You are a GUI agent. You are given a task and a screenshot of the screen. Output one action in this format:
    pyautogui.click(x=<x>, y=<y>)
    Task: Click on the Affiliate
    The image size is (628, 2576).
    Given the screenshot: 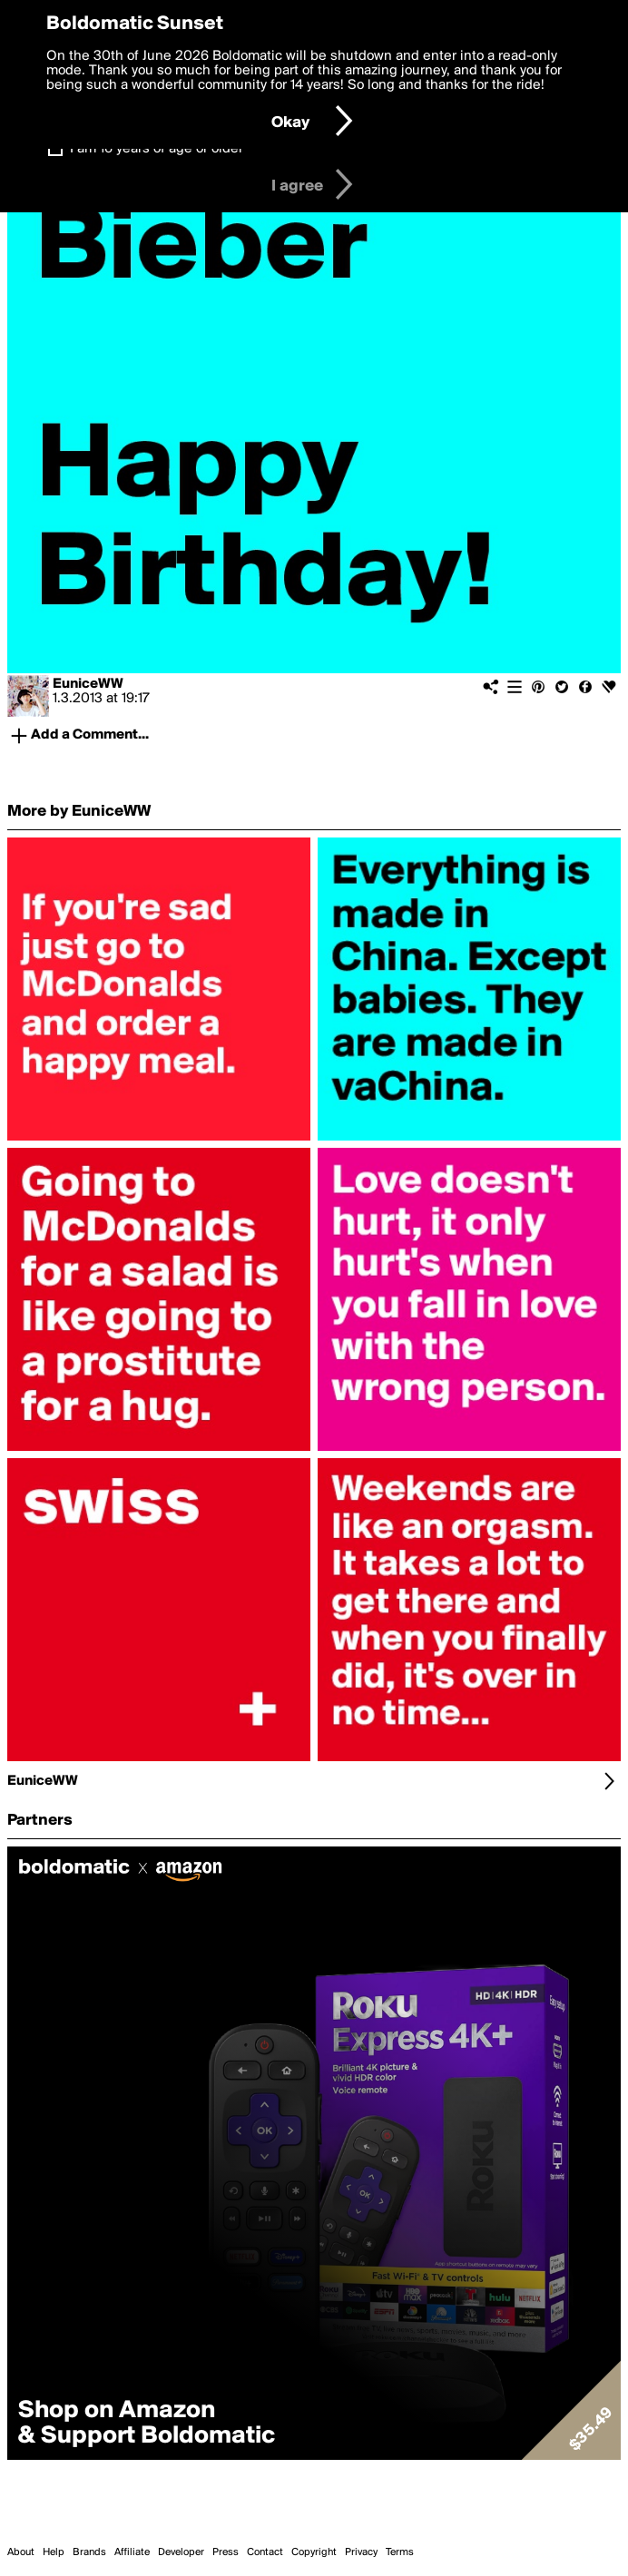 What is the action you would take?
    pyautogui.click(x=132, y=2552)
    